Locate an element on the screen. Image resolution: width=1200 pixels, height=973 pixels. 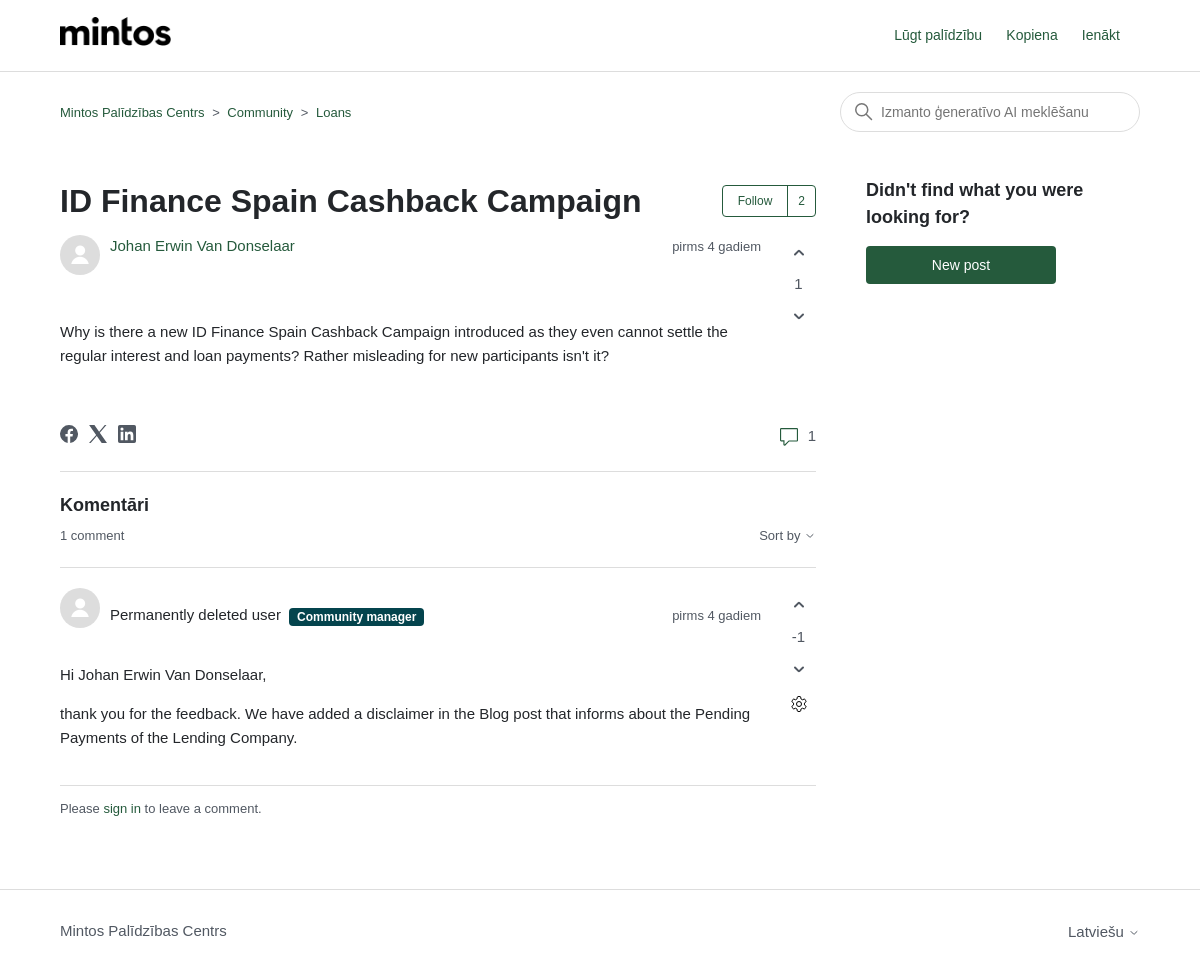
[This comment was not helpful] is located at coordinates (798, 668).